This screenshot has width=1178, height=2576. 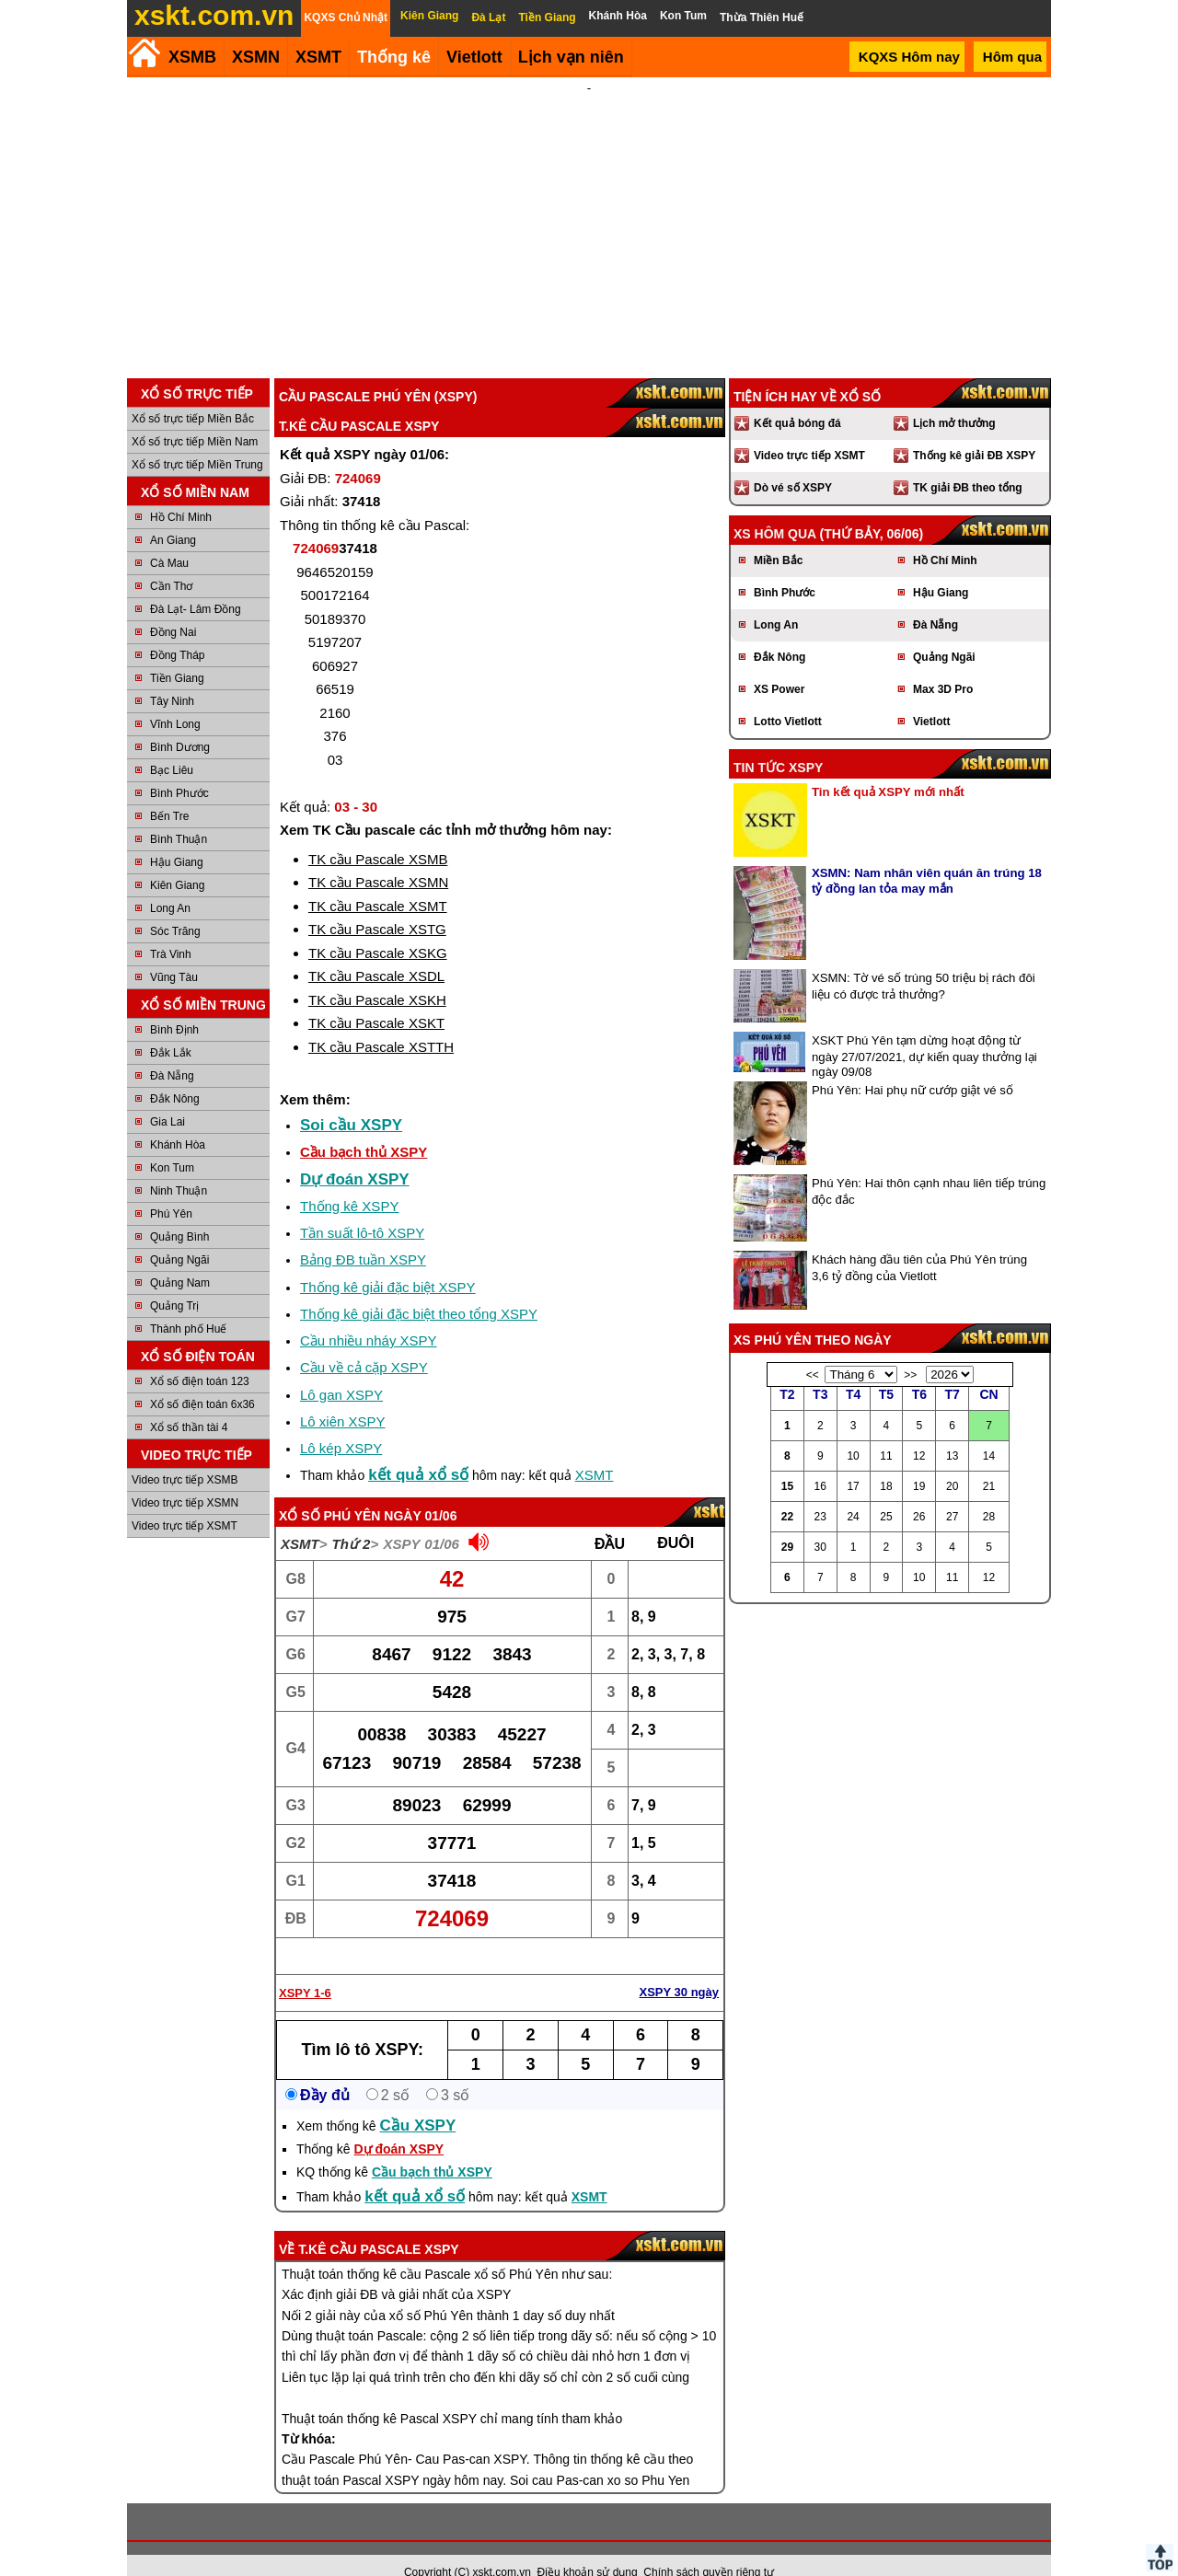 I want to click on TK cầu Pascale XSMB, so click(x=377, y=834).